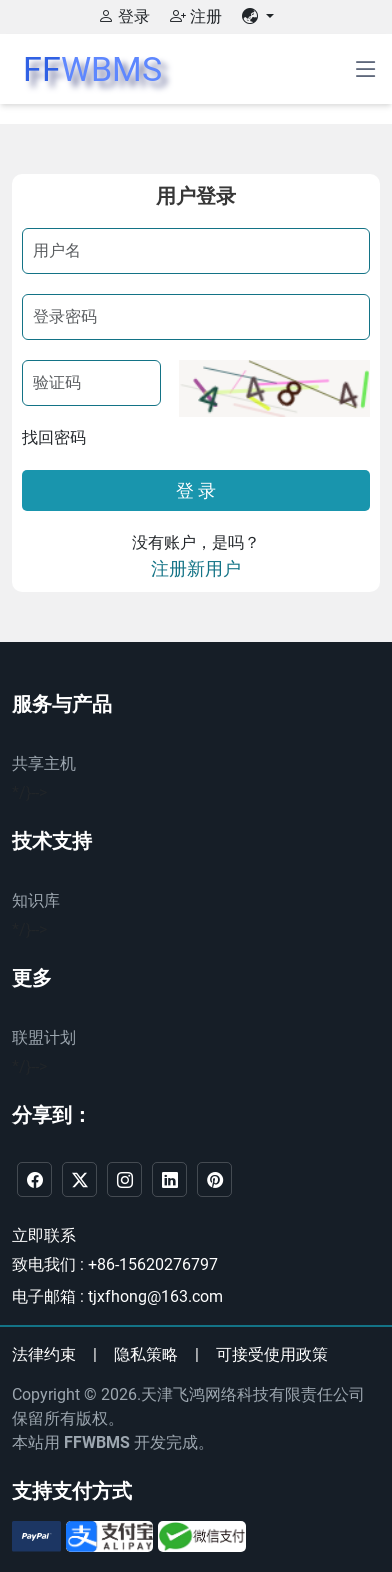 This screenshot has width=392, height=1572. What do you see at coordinates (97, 1442) in the screenshot?
I see `FFWBMS` at bounding box center [97, 1442].